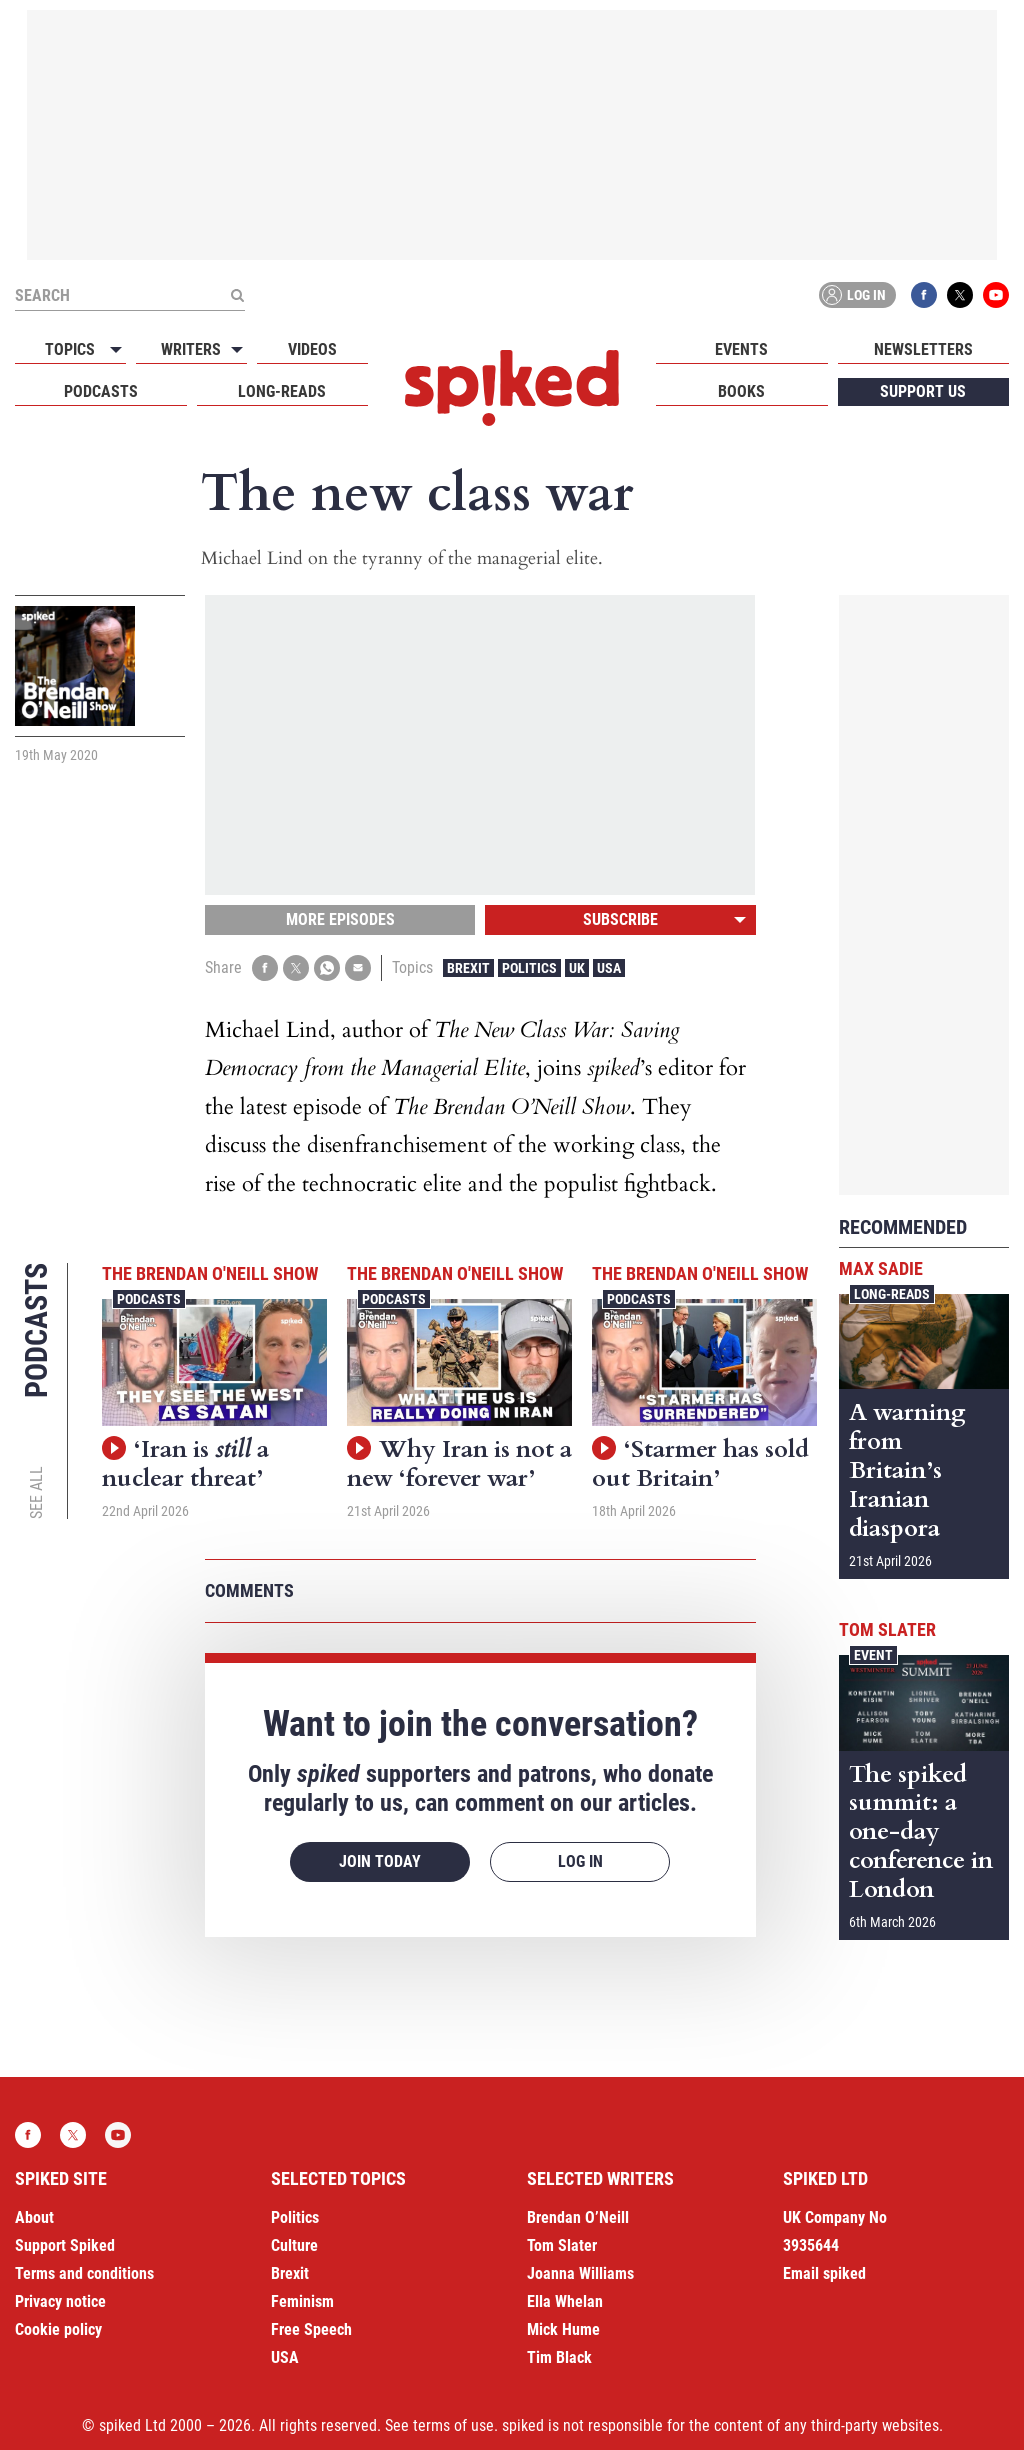 Image resolution: width=1024 pixels, height=2450 pixels. I want to click on Podcasts, so click(101, 391).